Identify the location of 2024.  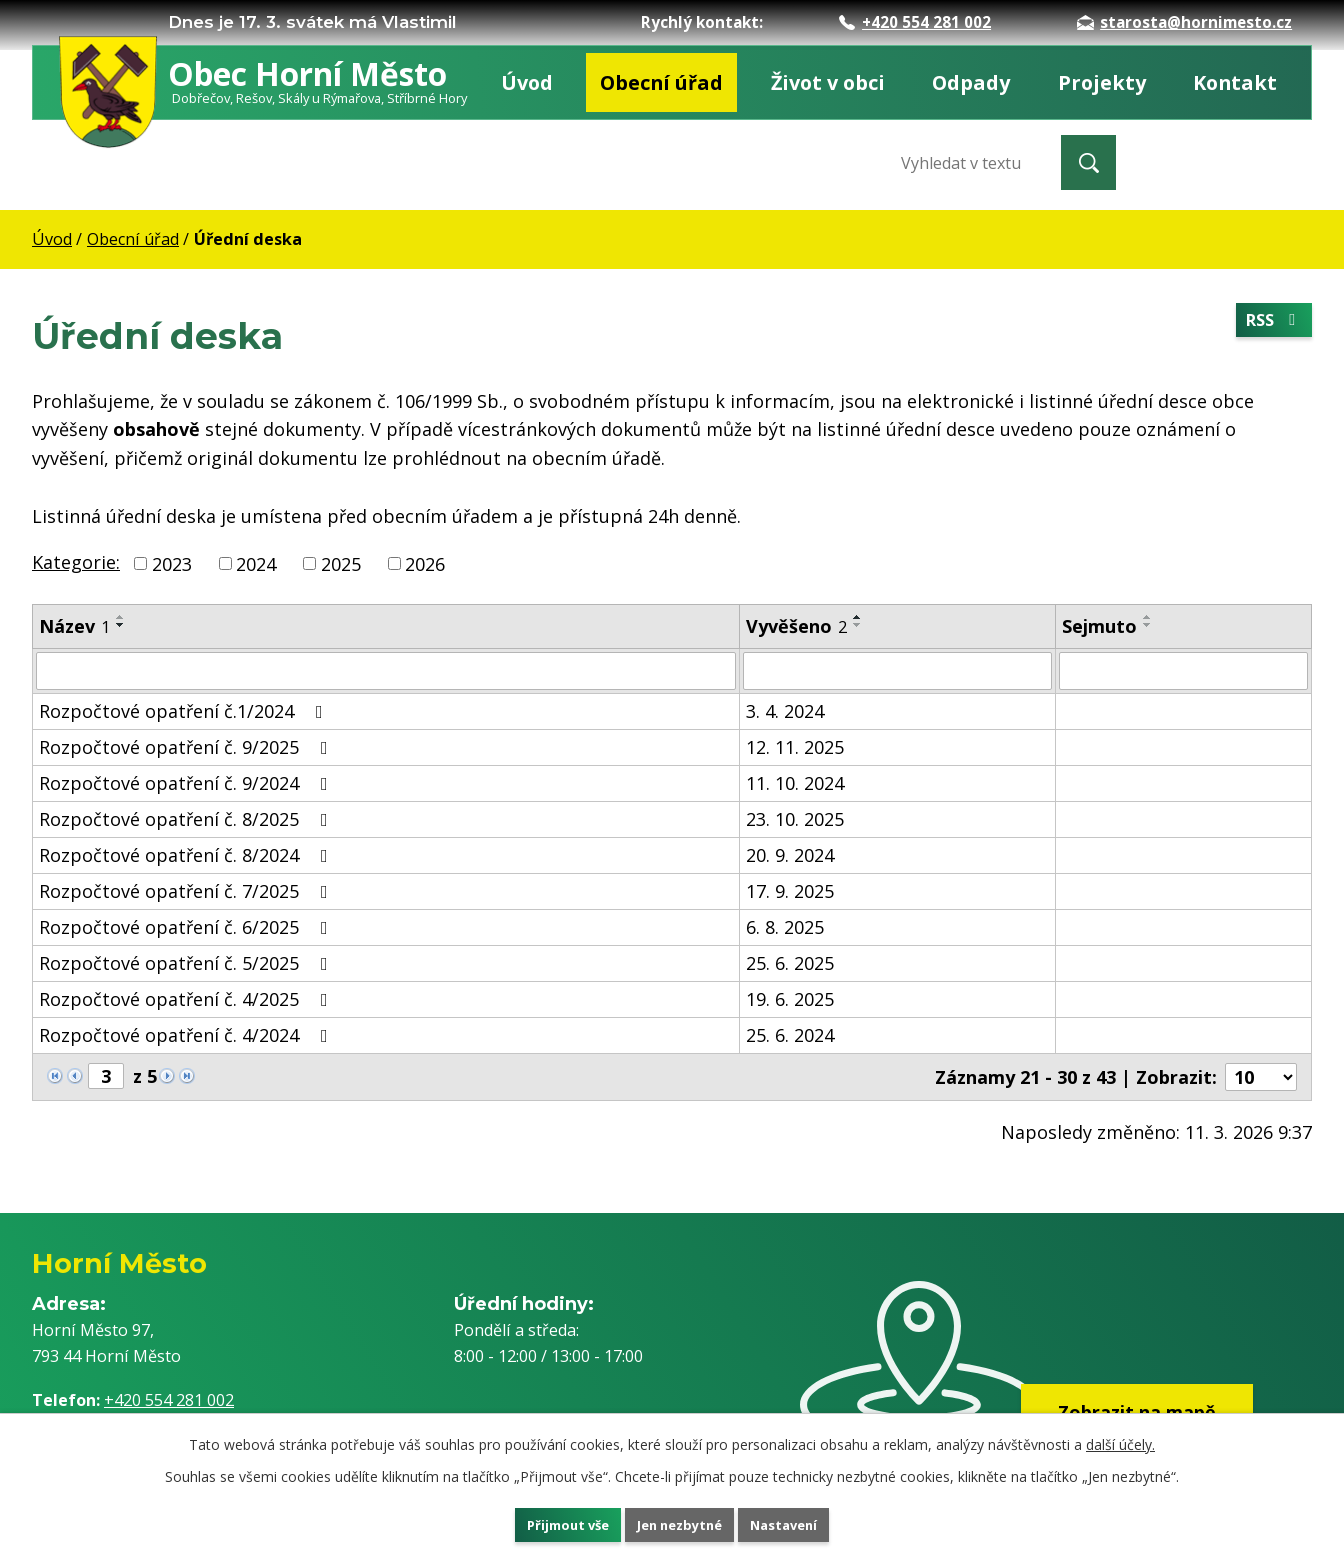
(256, 563).